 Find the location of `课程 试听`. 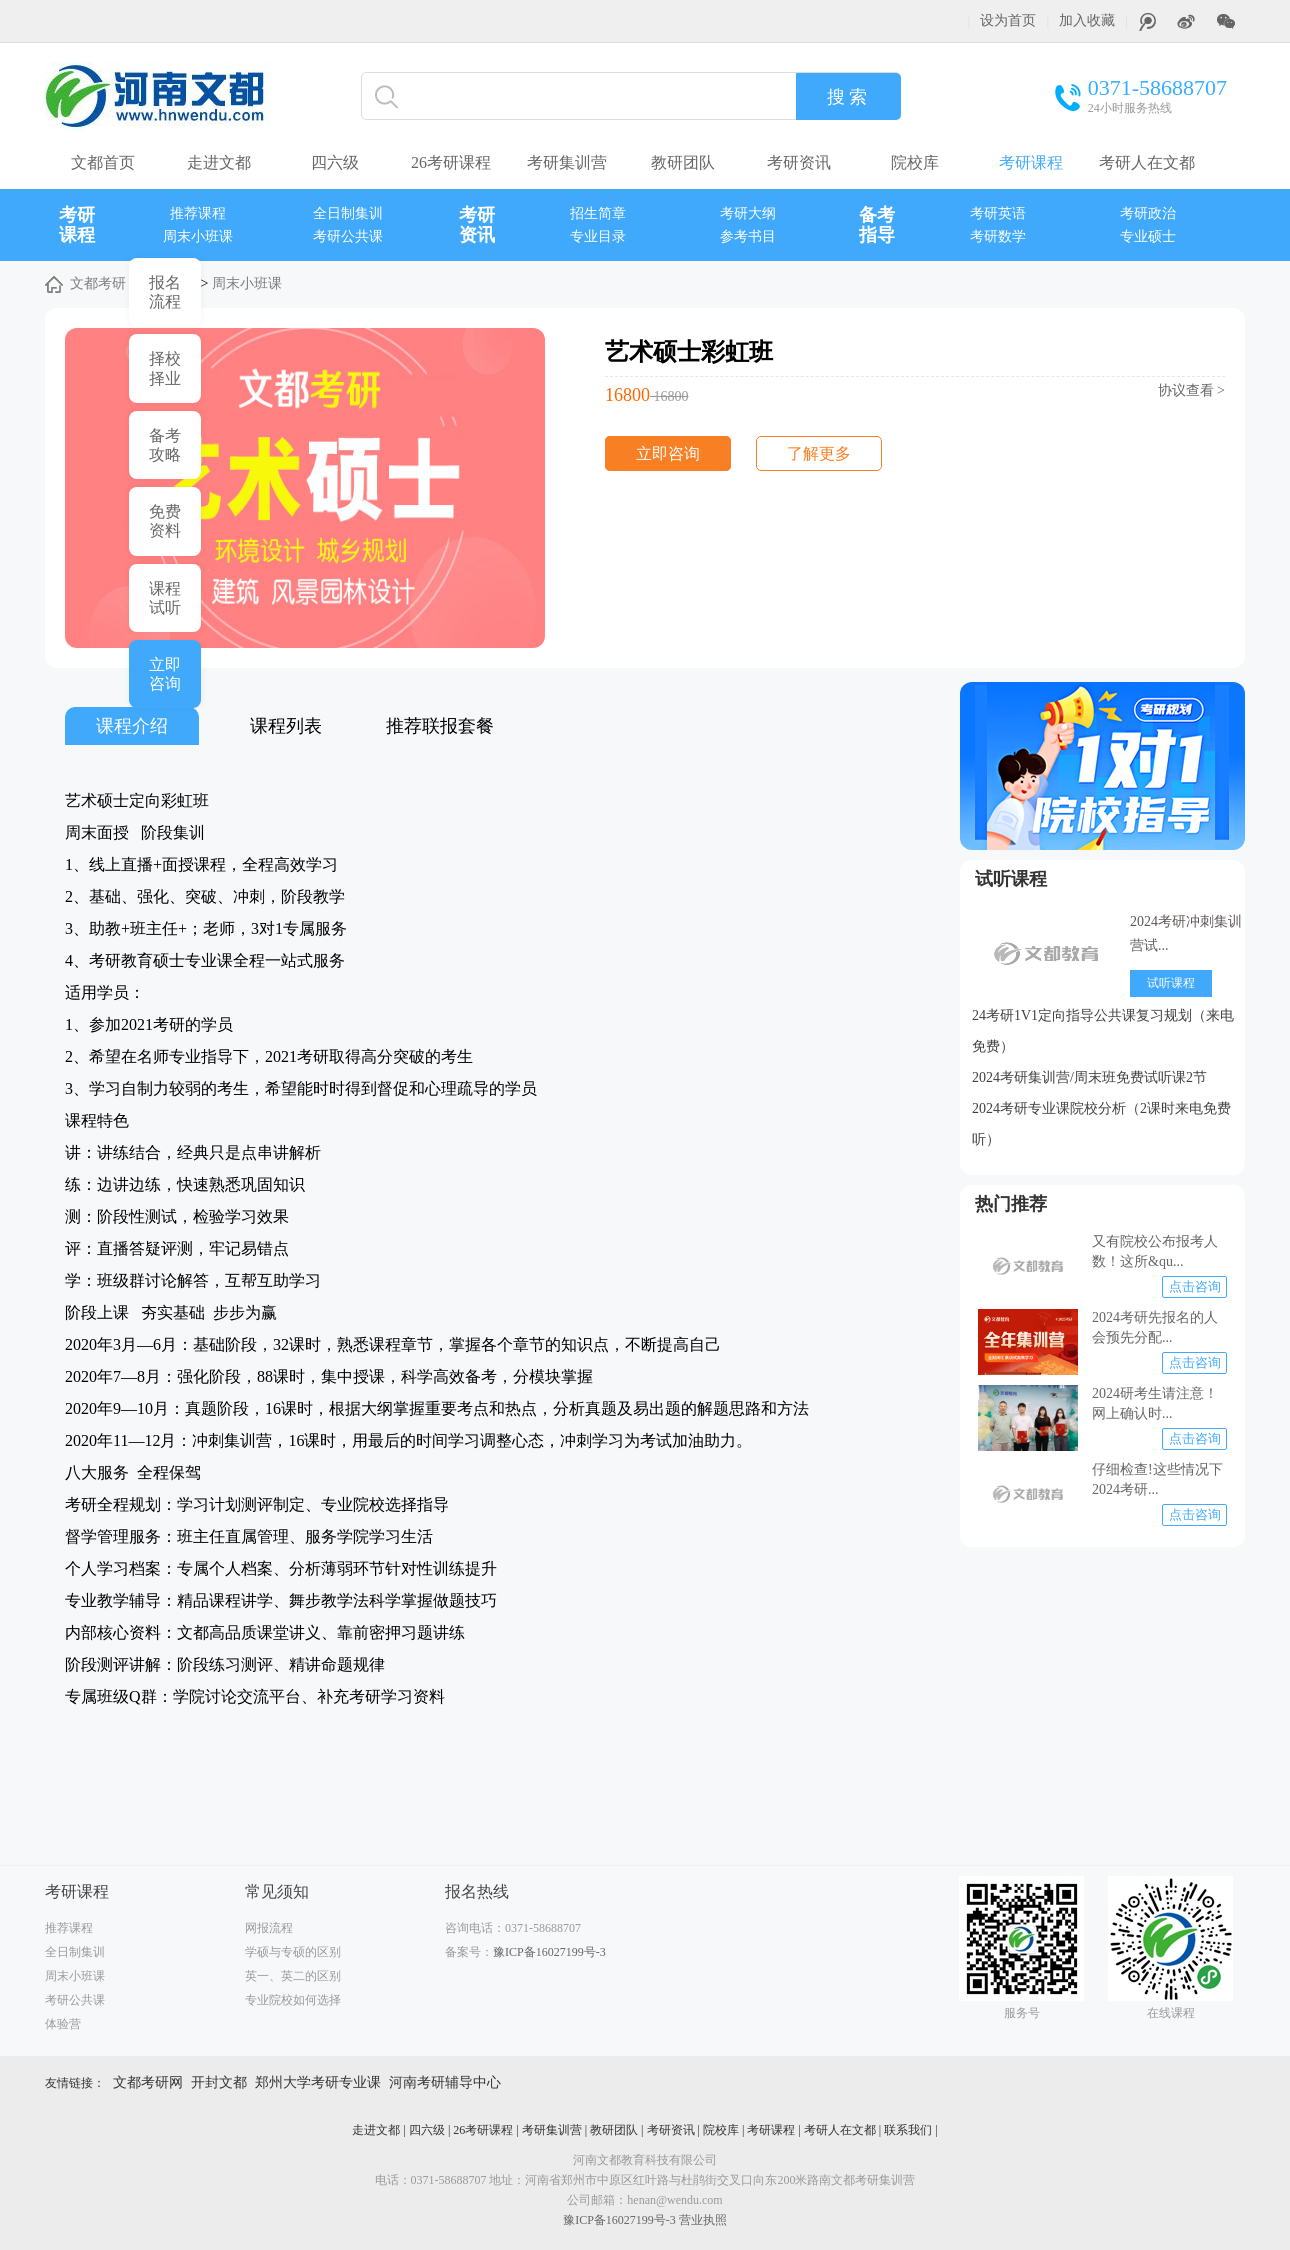

课程 试听 is located at coordinates (165, 598).